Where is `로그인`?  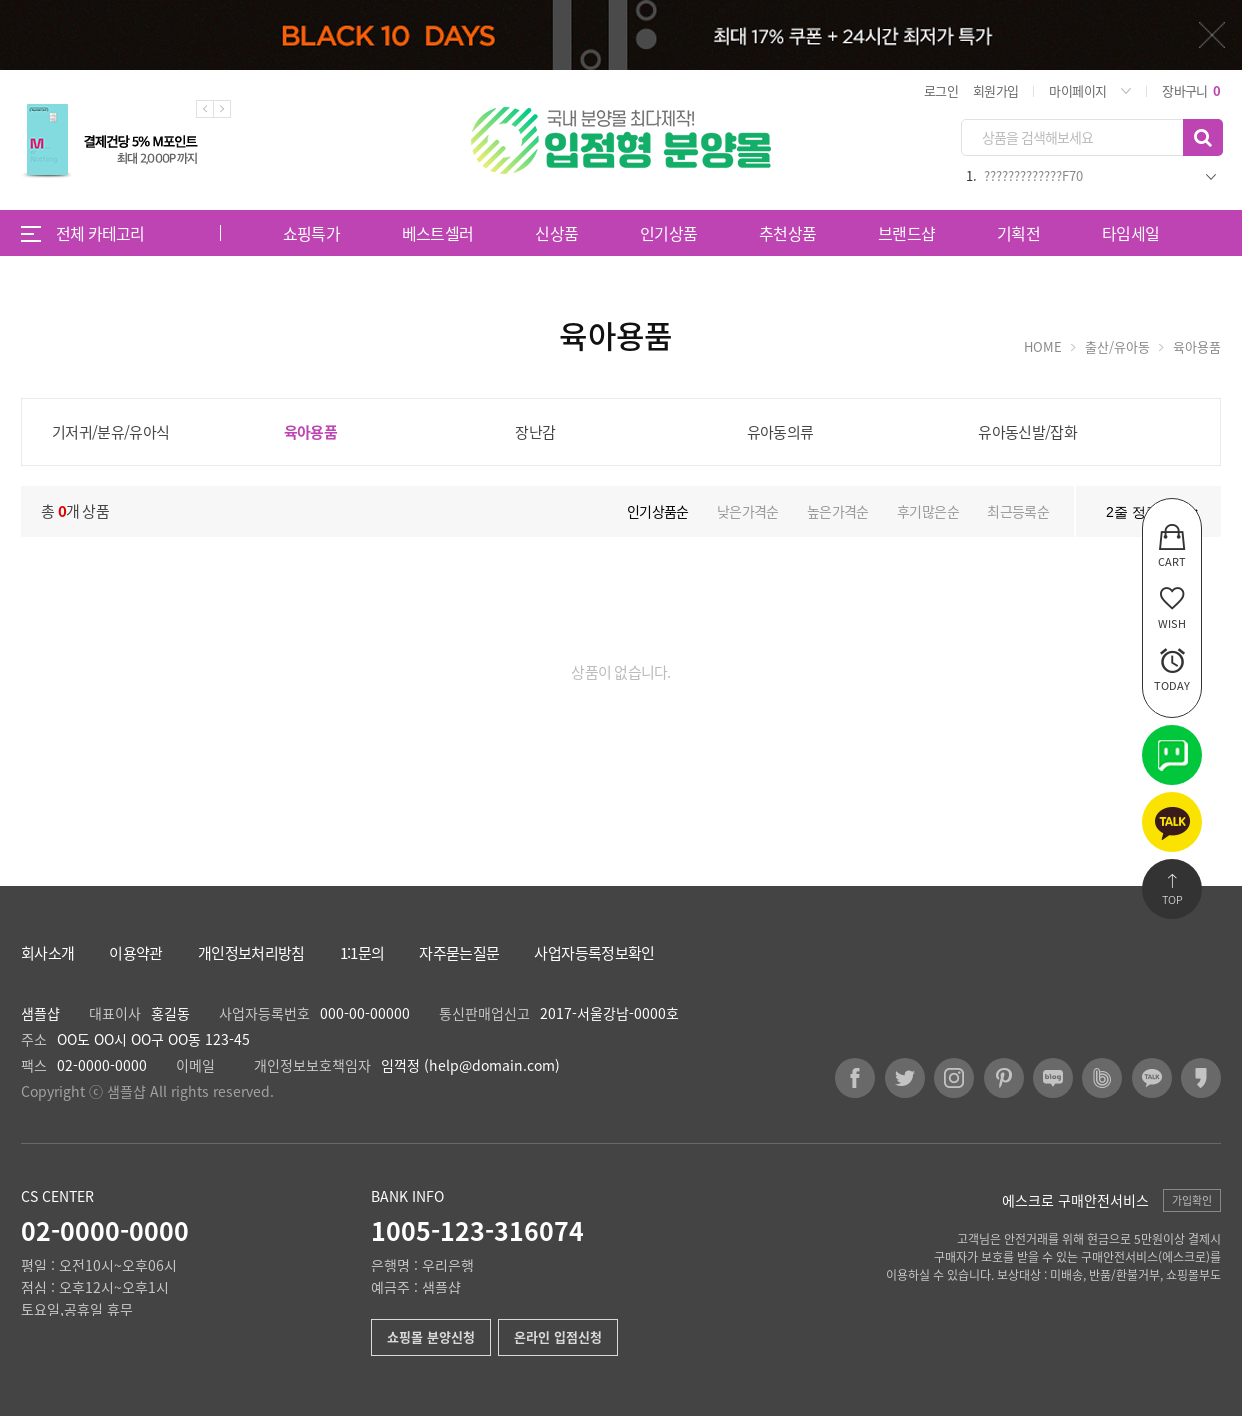
로그인 is located at coordinates (941, 90).